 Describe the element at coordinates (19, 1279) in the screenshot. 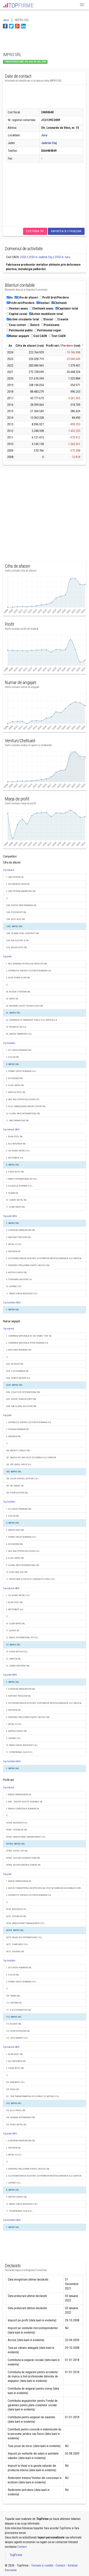

I see `9. TEHNOMAG INDUSTRY S.A.` at that location.